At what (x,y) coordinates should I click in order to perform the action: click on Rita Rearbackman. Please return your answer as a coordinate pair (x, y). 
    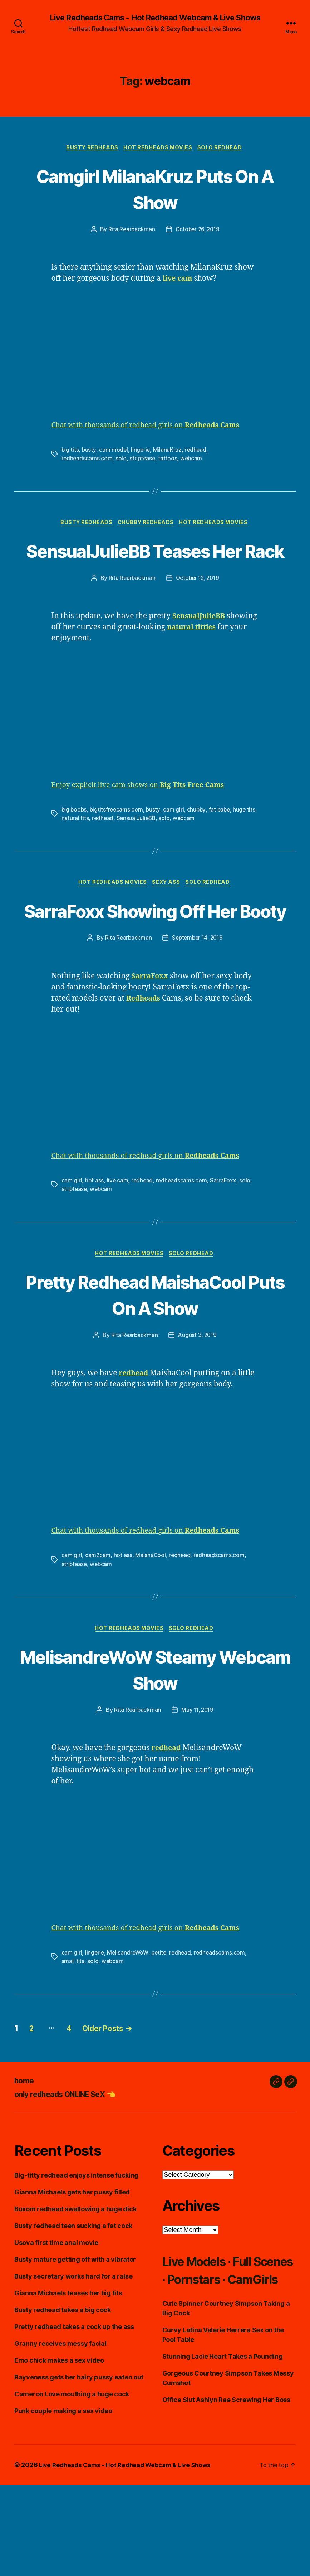
    Looking at the image, I should click on (130, 230).